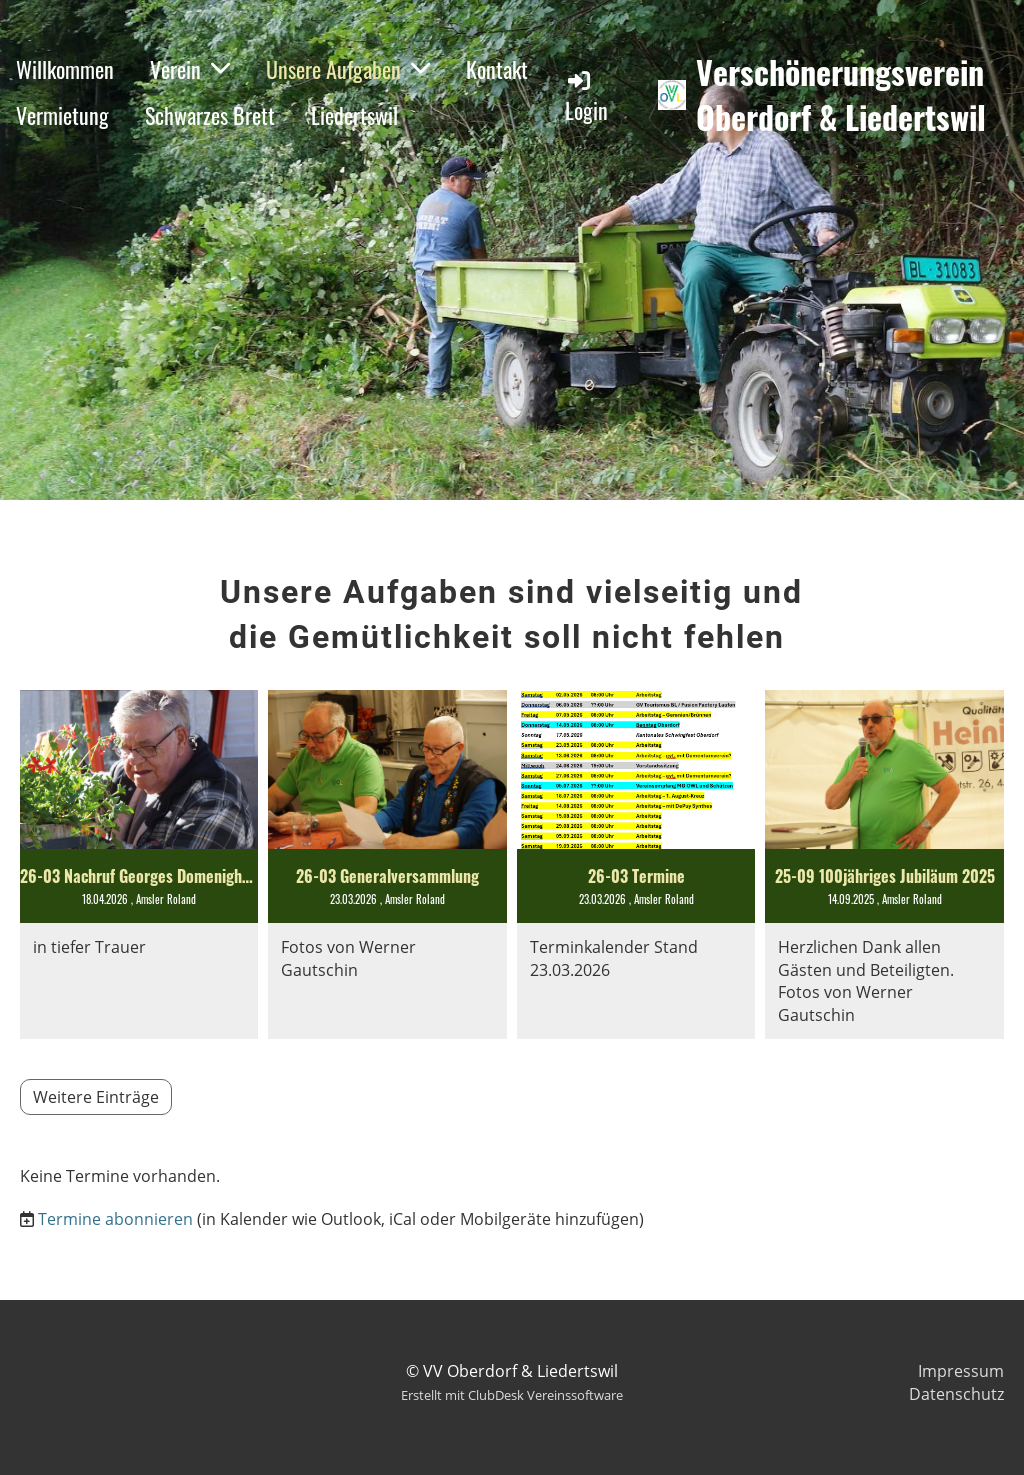  I want to click on Erstellt mit ClubDesk Vereinssoftware, so click(512, 1395).